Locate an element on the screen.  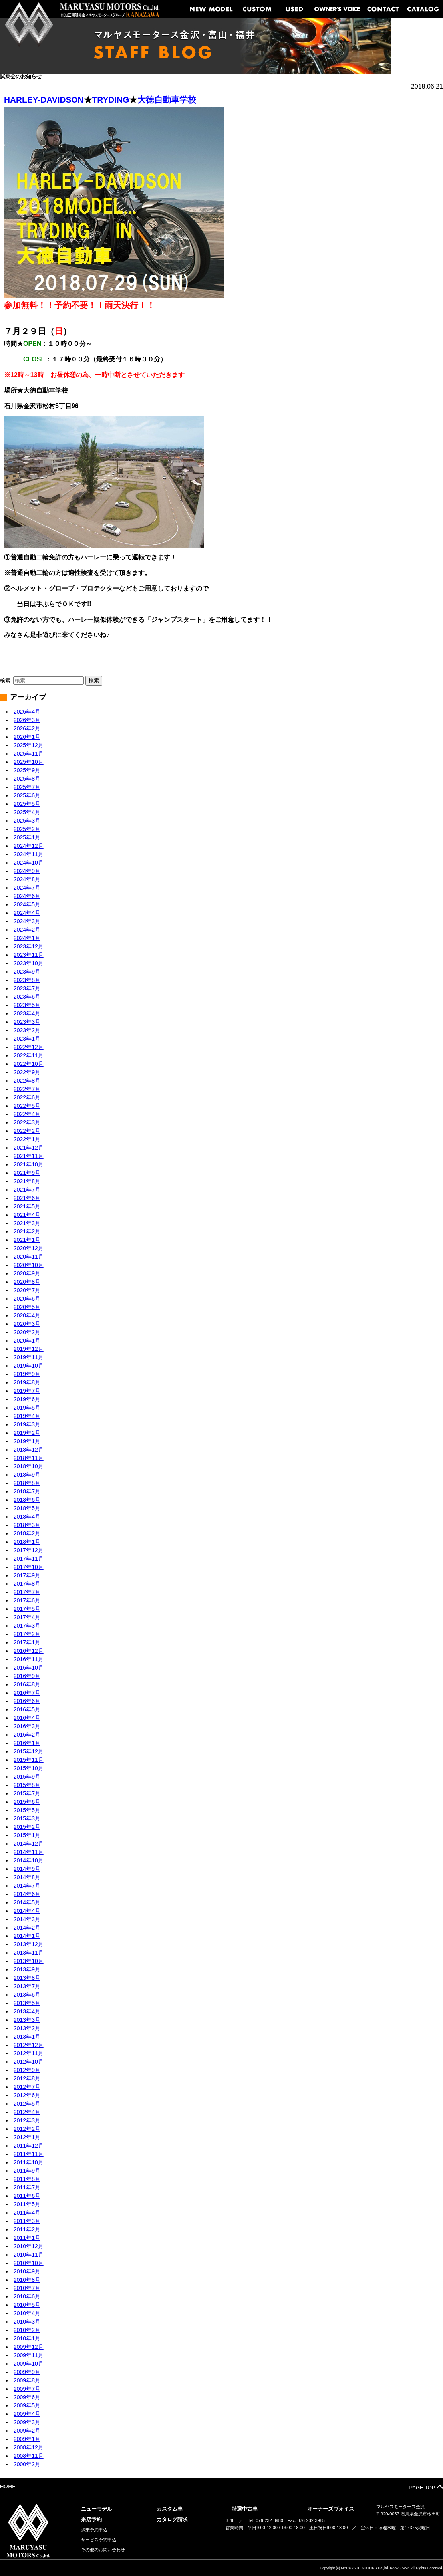
2009年5月 is located at coordinates (27, 2405).